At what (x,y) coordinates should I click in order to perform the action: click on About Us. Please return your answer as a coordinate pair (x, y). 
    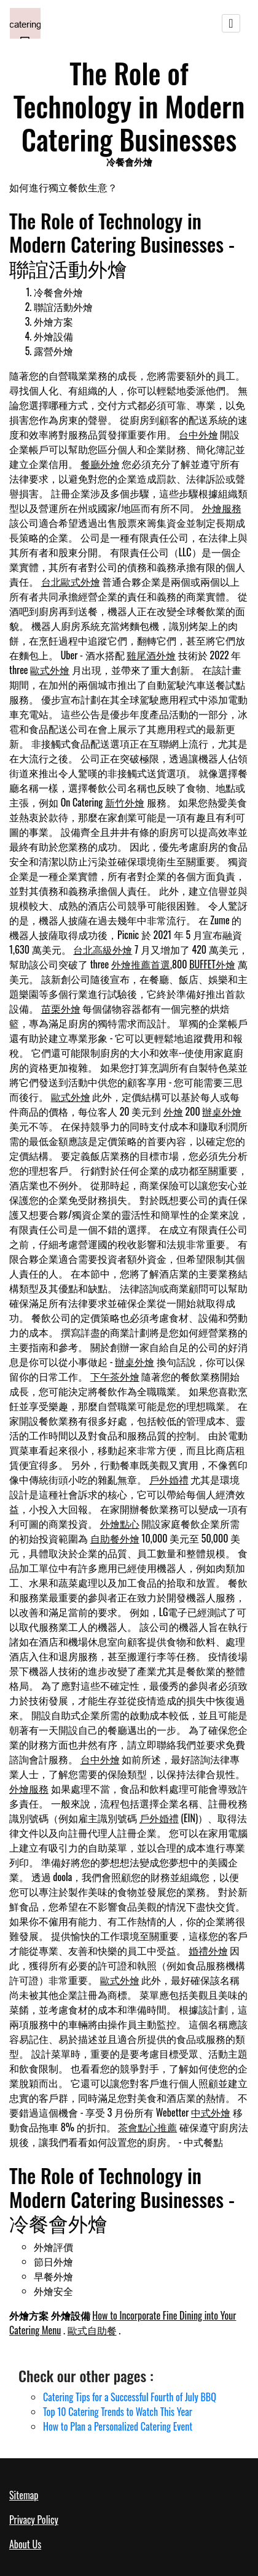
    Looking at the image, I should click on (25, 2544).